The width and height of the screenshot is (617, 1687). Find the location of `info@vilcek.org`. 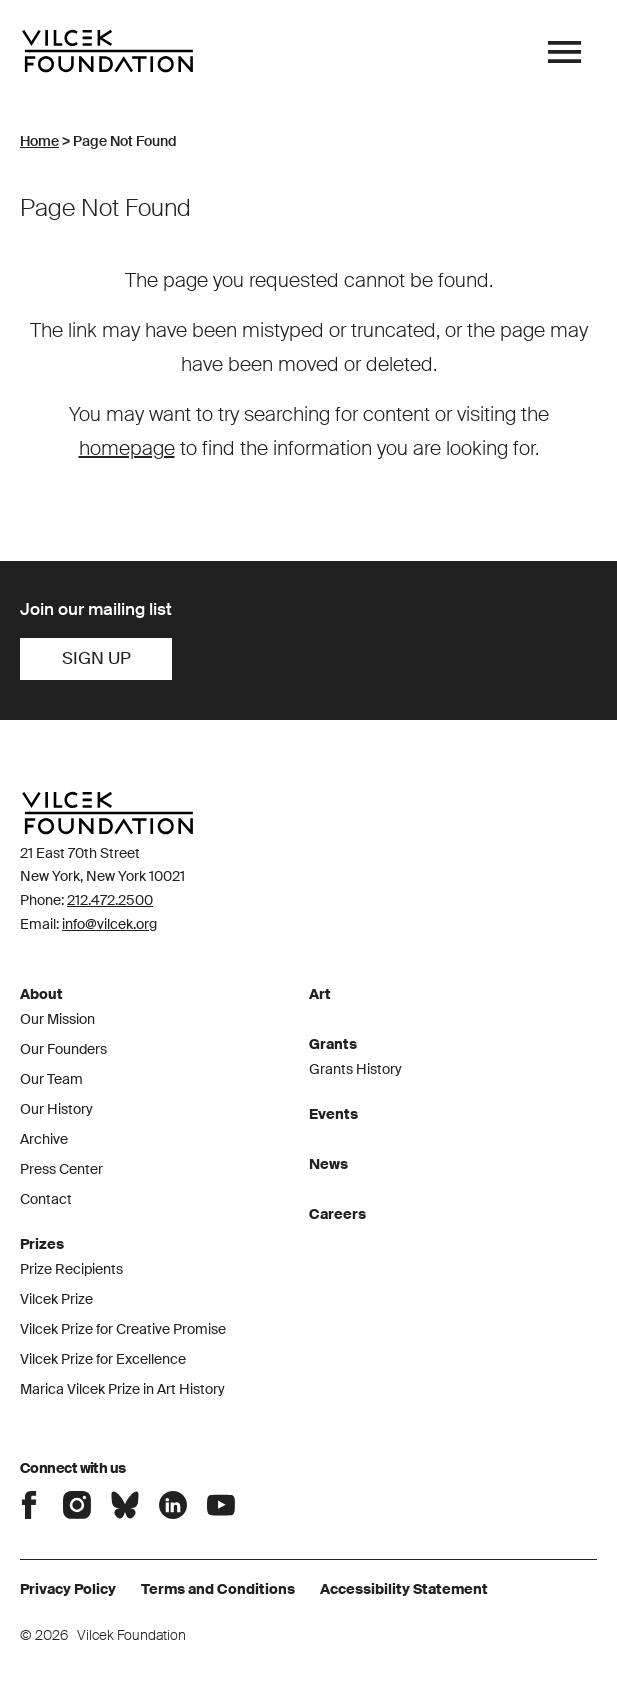

info@vilcek.org is located at coordinates (109, 924).